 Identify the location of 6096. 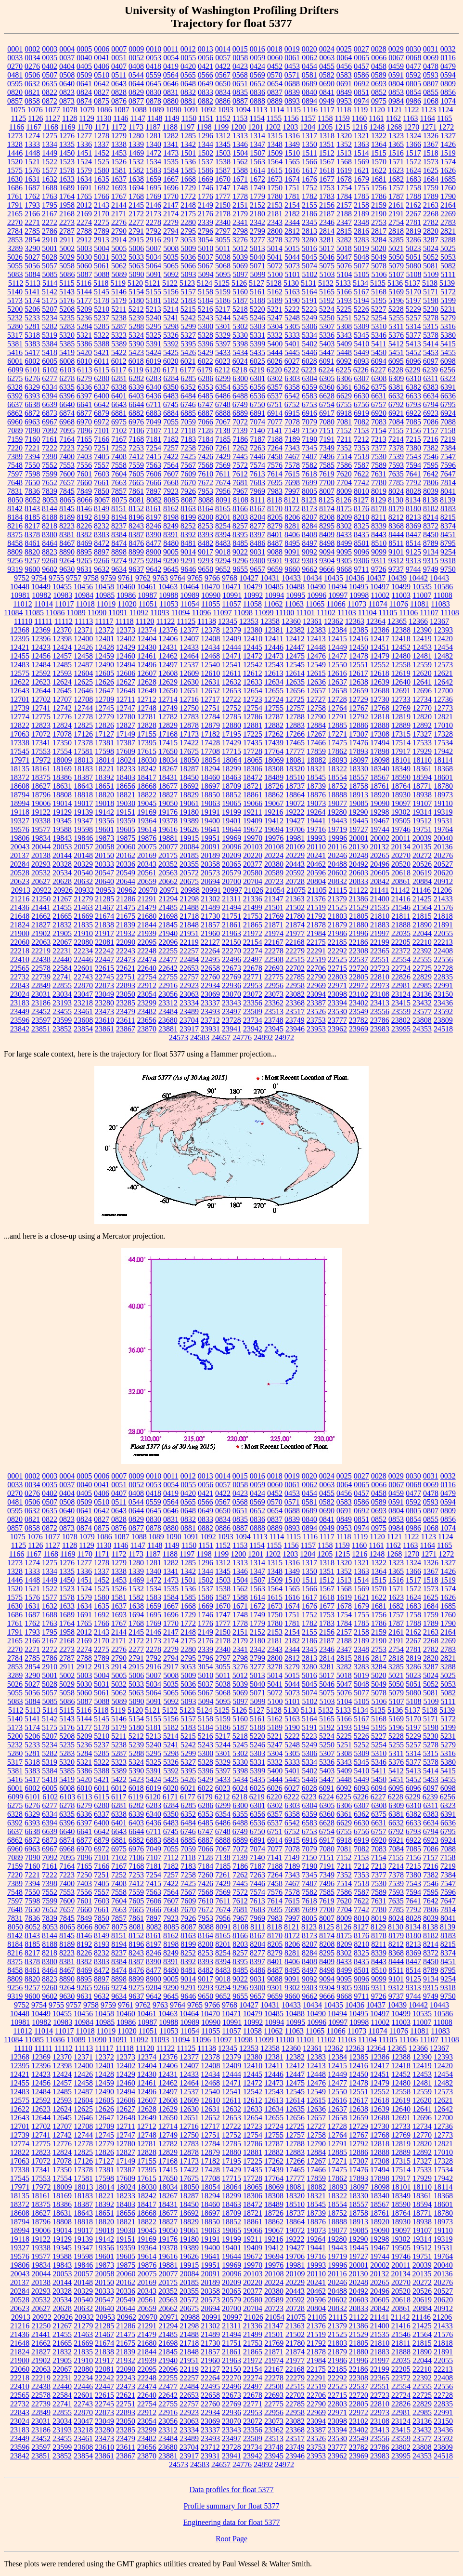
(413, 361).